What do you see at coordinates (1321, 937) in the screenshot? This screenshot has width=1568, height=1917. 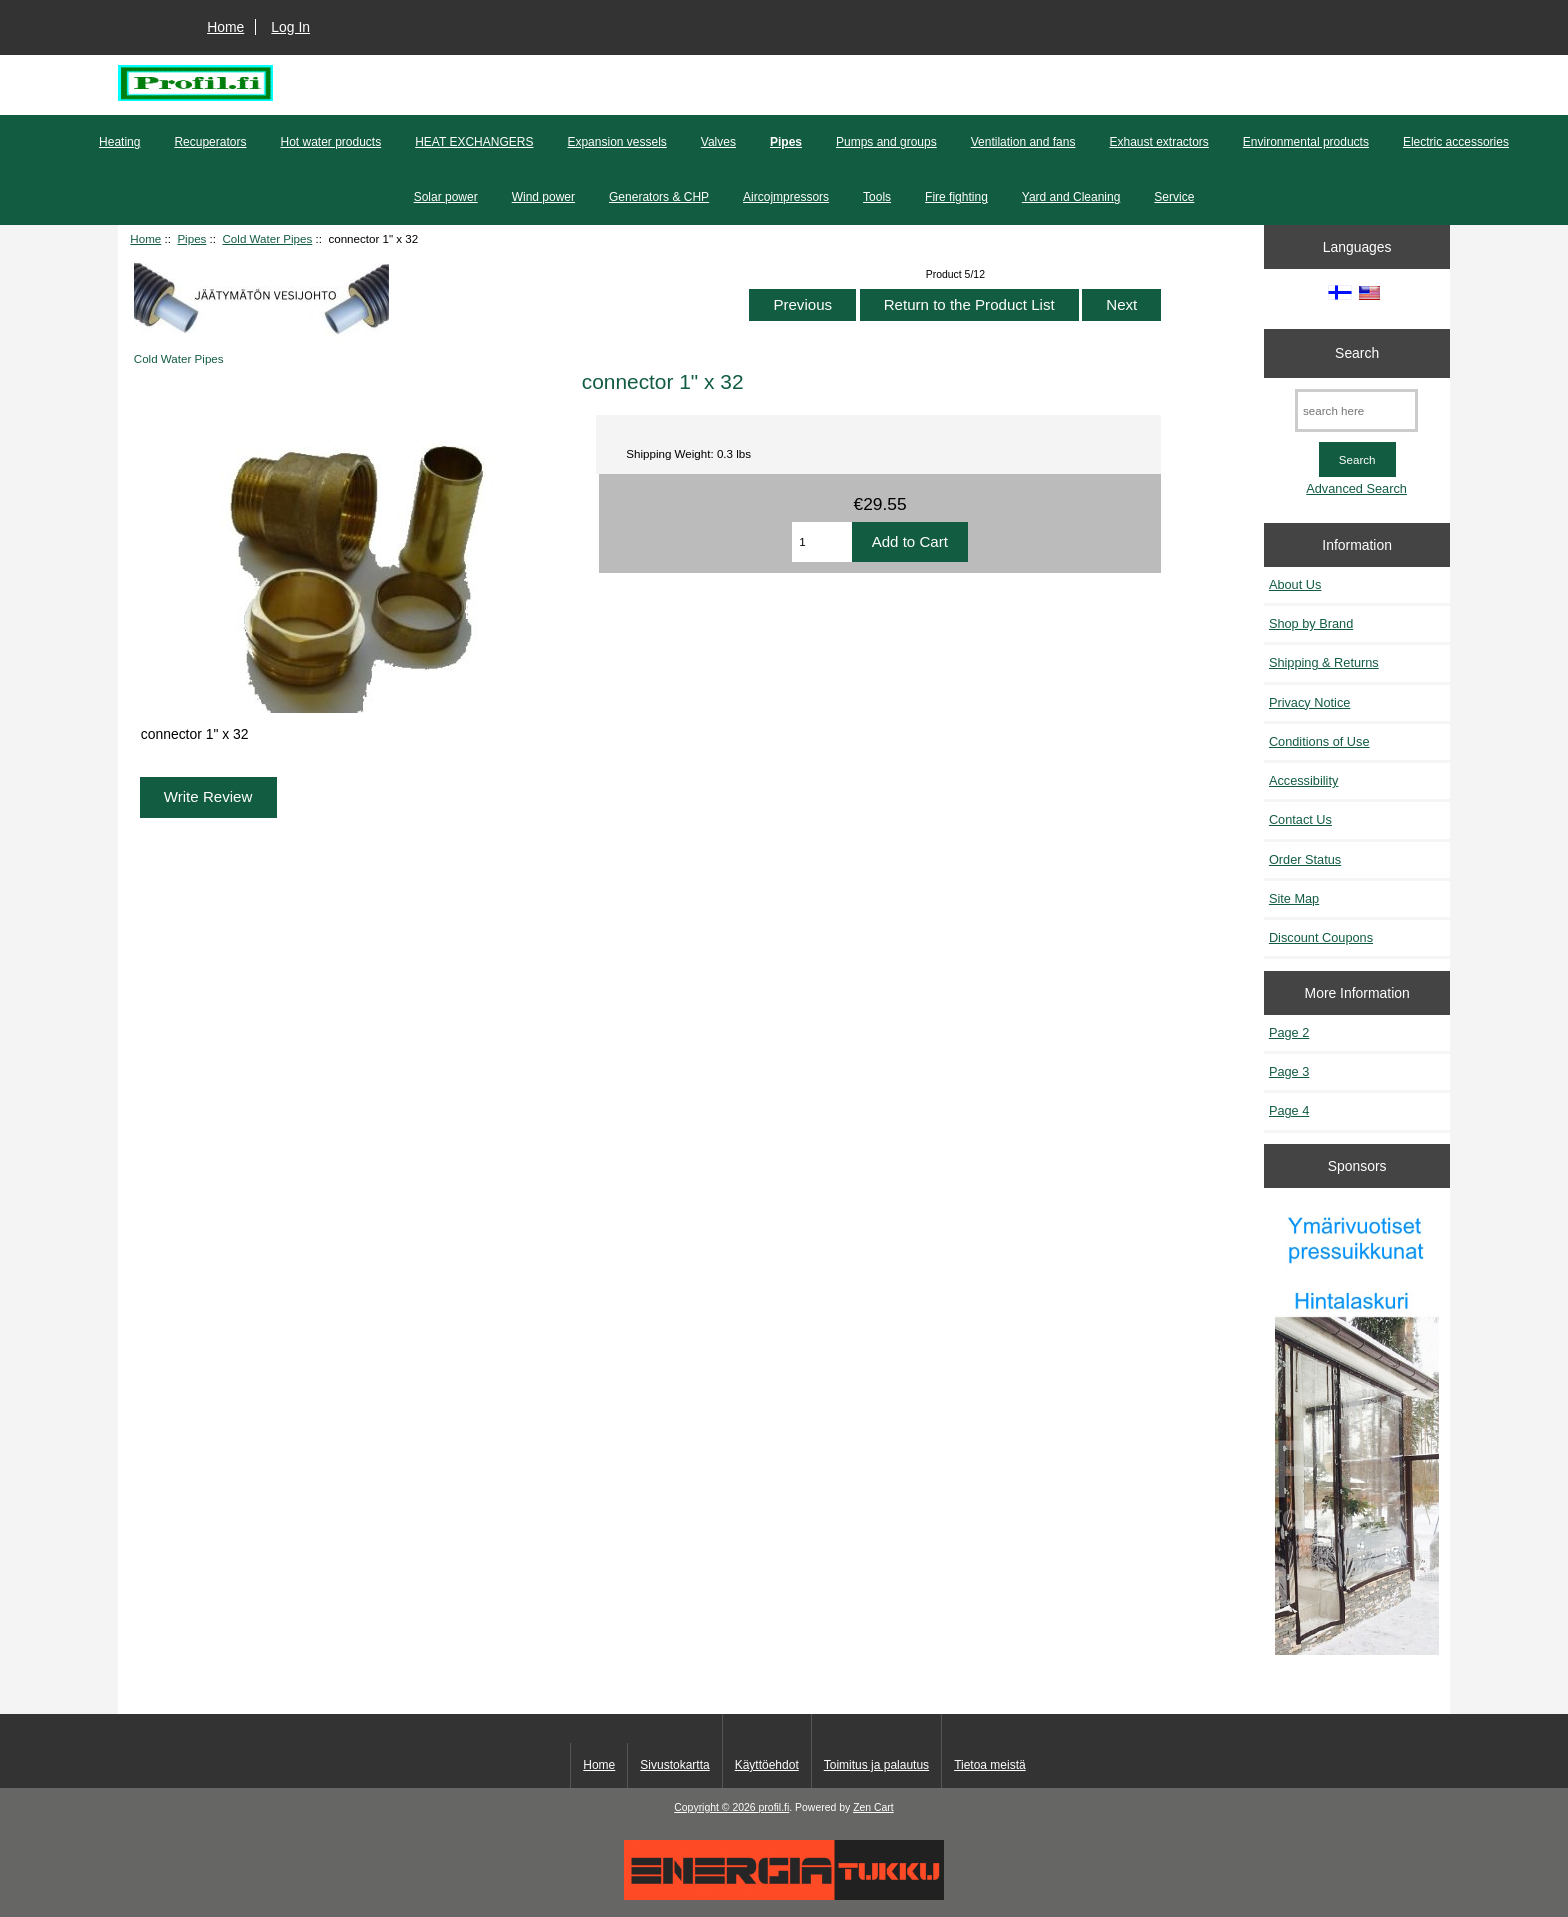 I see `Discount Coupons` at bounding box center [1321, 937].